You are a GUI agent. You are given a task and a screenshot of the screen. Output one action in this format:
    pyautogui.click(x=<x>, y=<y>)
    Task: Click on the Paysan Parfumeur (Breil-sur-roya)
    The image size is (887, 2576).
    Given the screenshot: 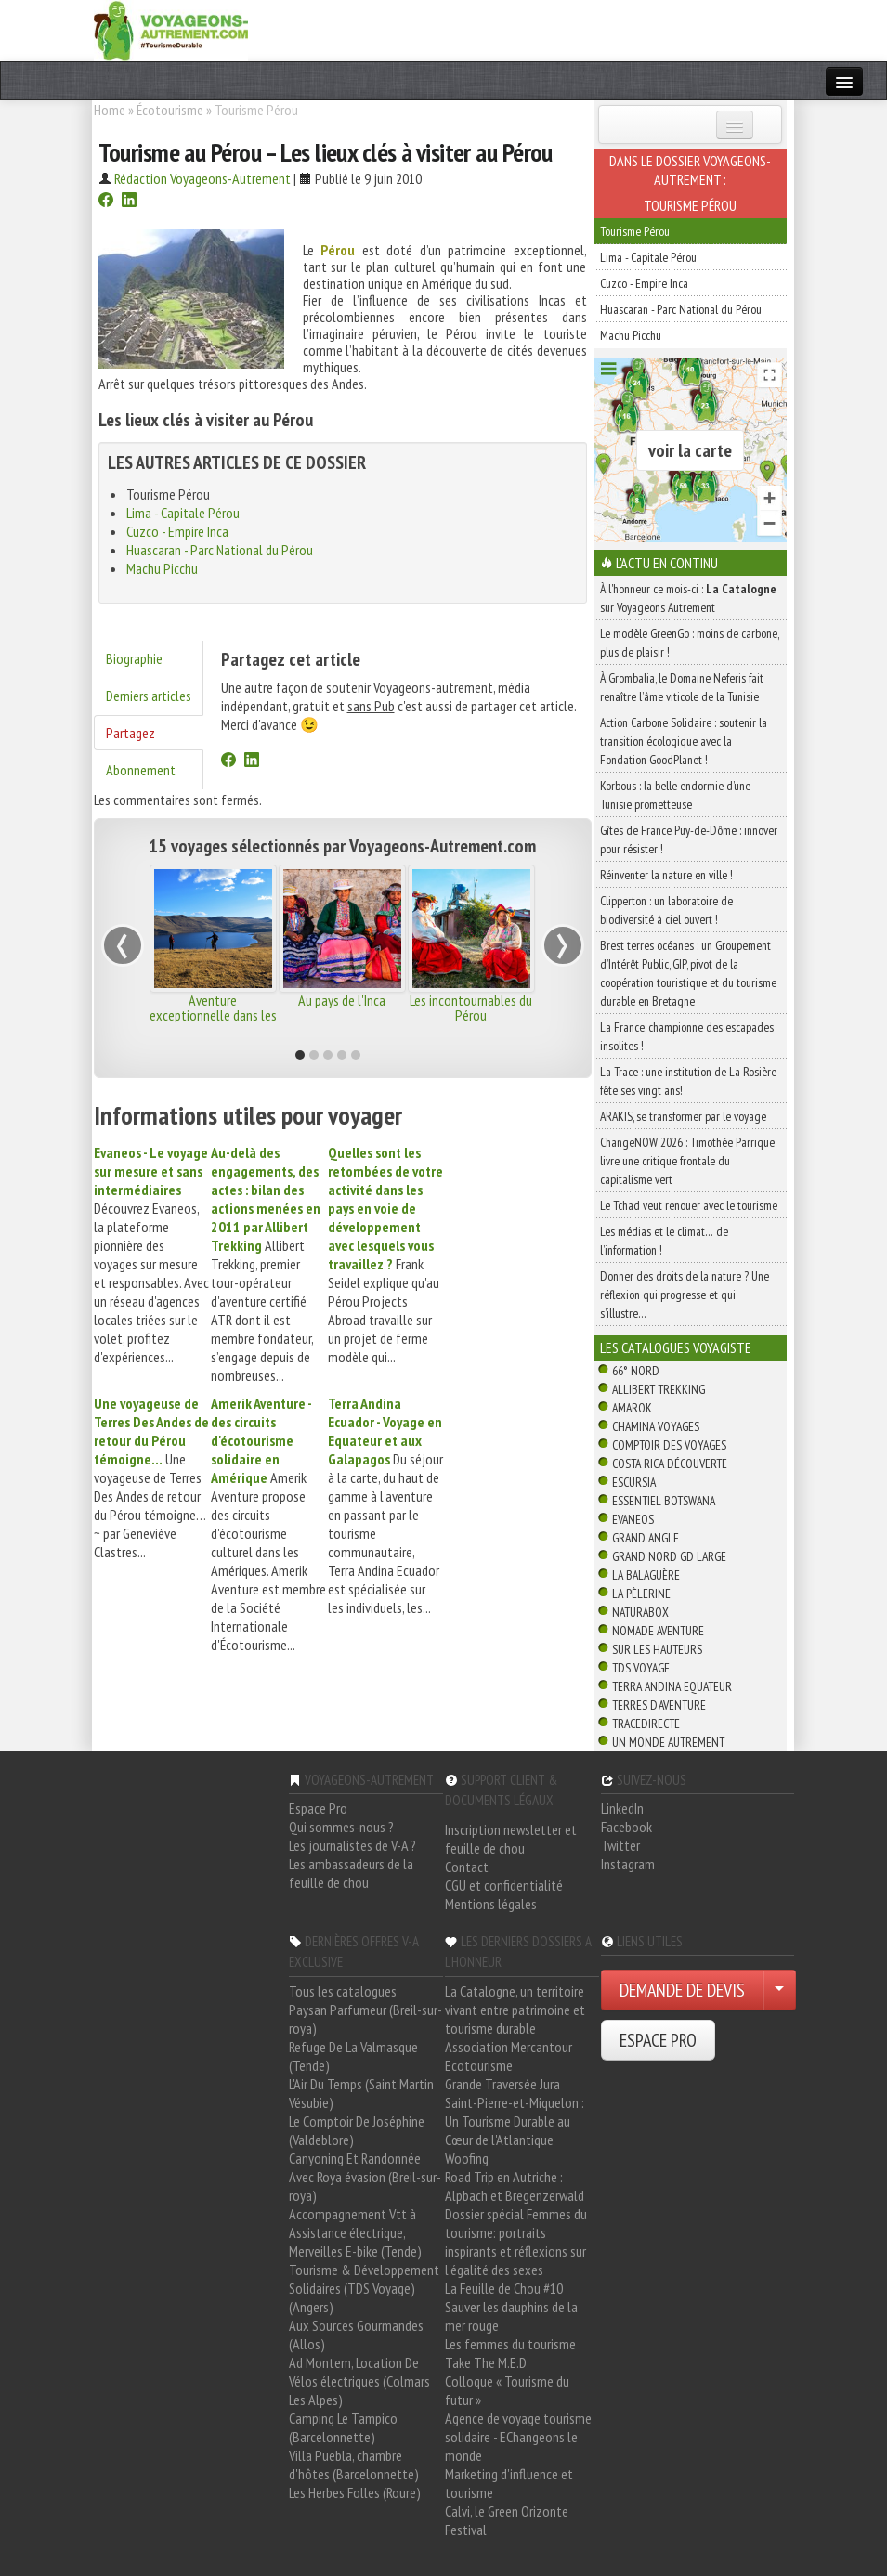 What is the action you would take?
    pyautogui.click(x=365, y=2018)
    